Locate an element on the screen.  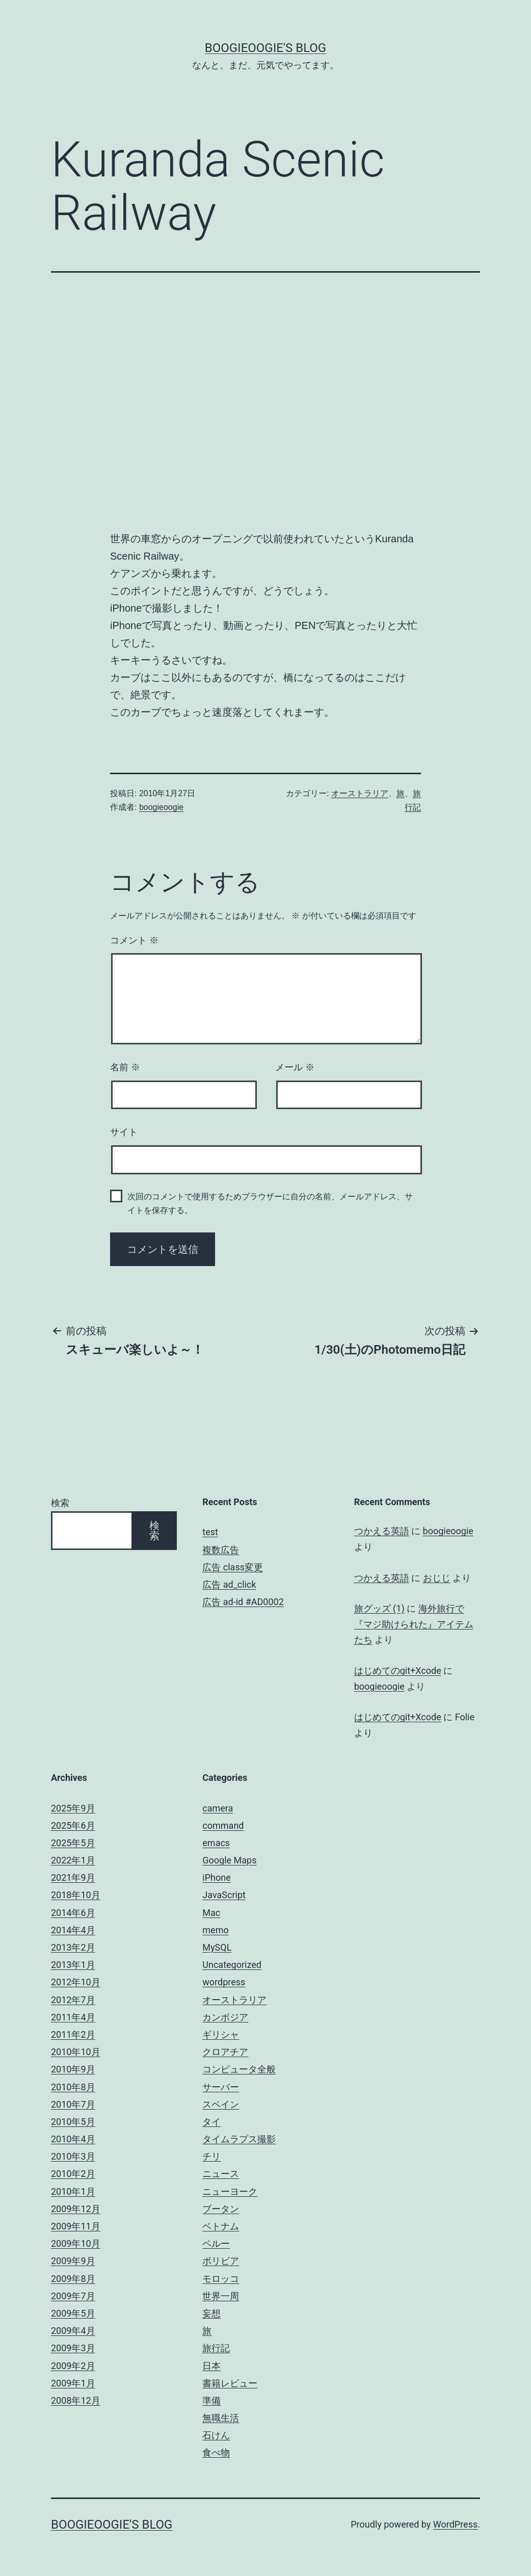
広告 class変更 is located at coordinates (232, 1567).